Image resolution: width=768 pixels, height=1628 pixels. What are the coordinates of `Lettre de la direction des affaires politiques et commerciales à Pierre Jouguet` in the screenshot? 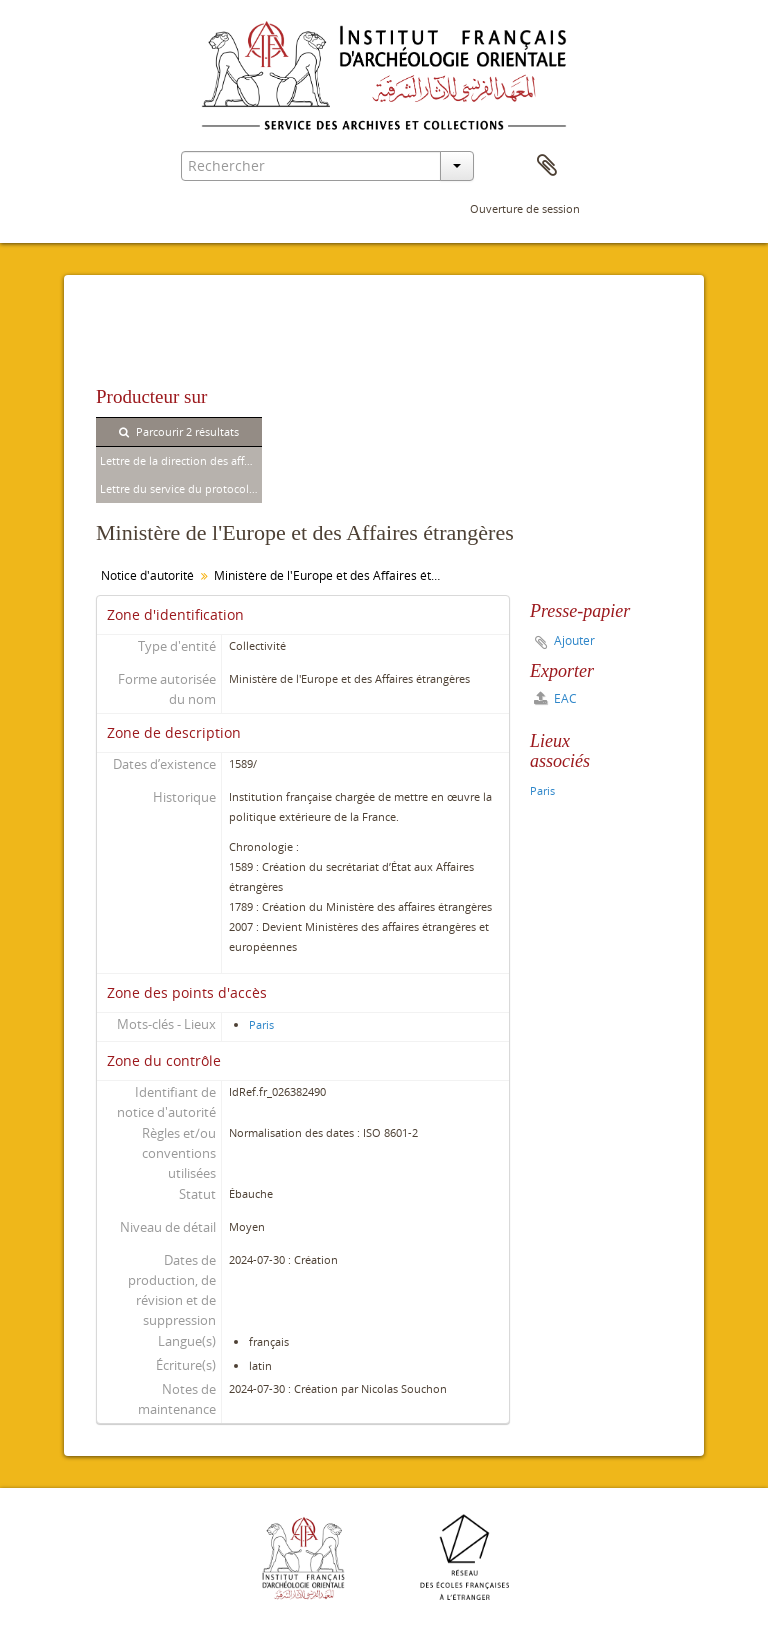 It's located at (181, 460).